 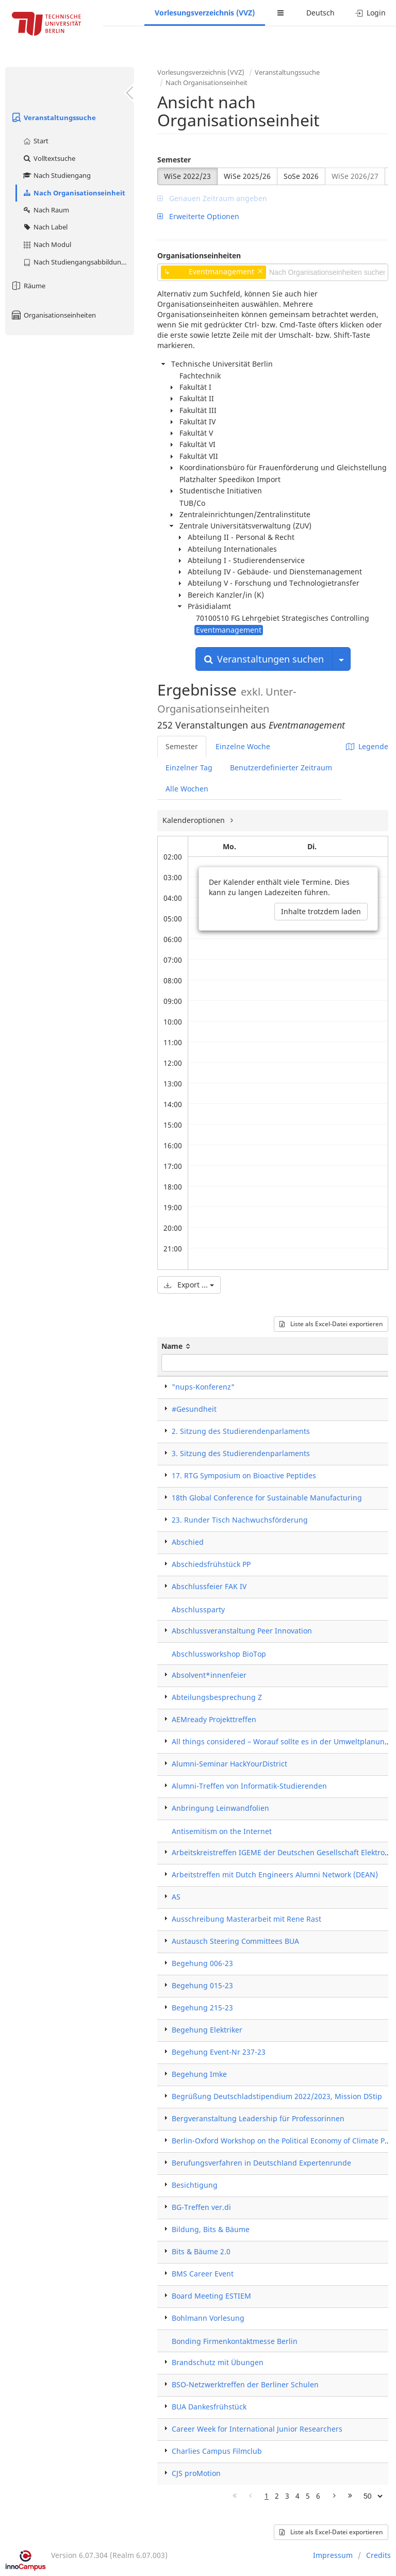 What do you see at coordinates (27, 285) in the screenshot?
I see `Räume` at bounding box center [27, 285].